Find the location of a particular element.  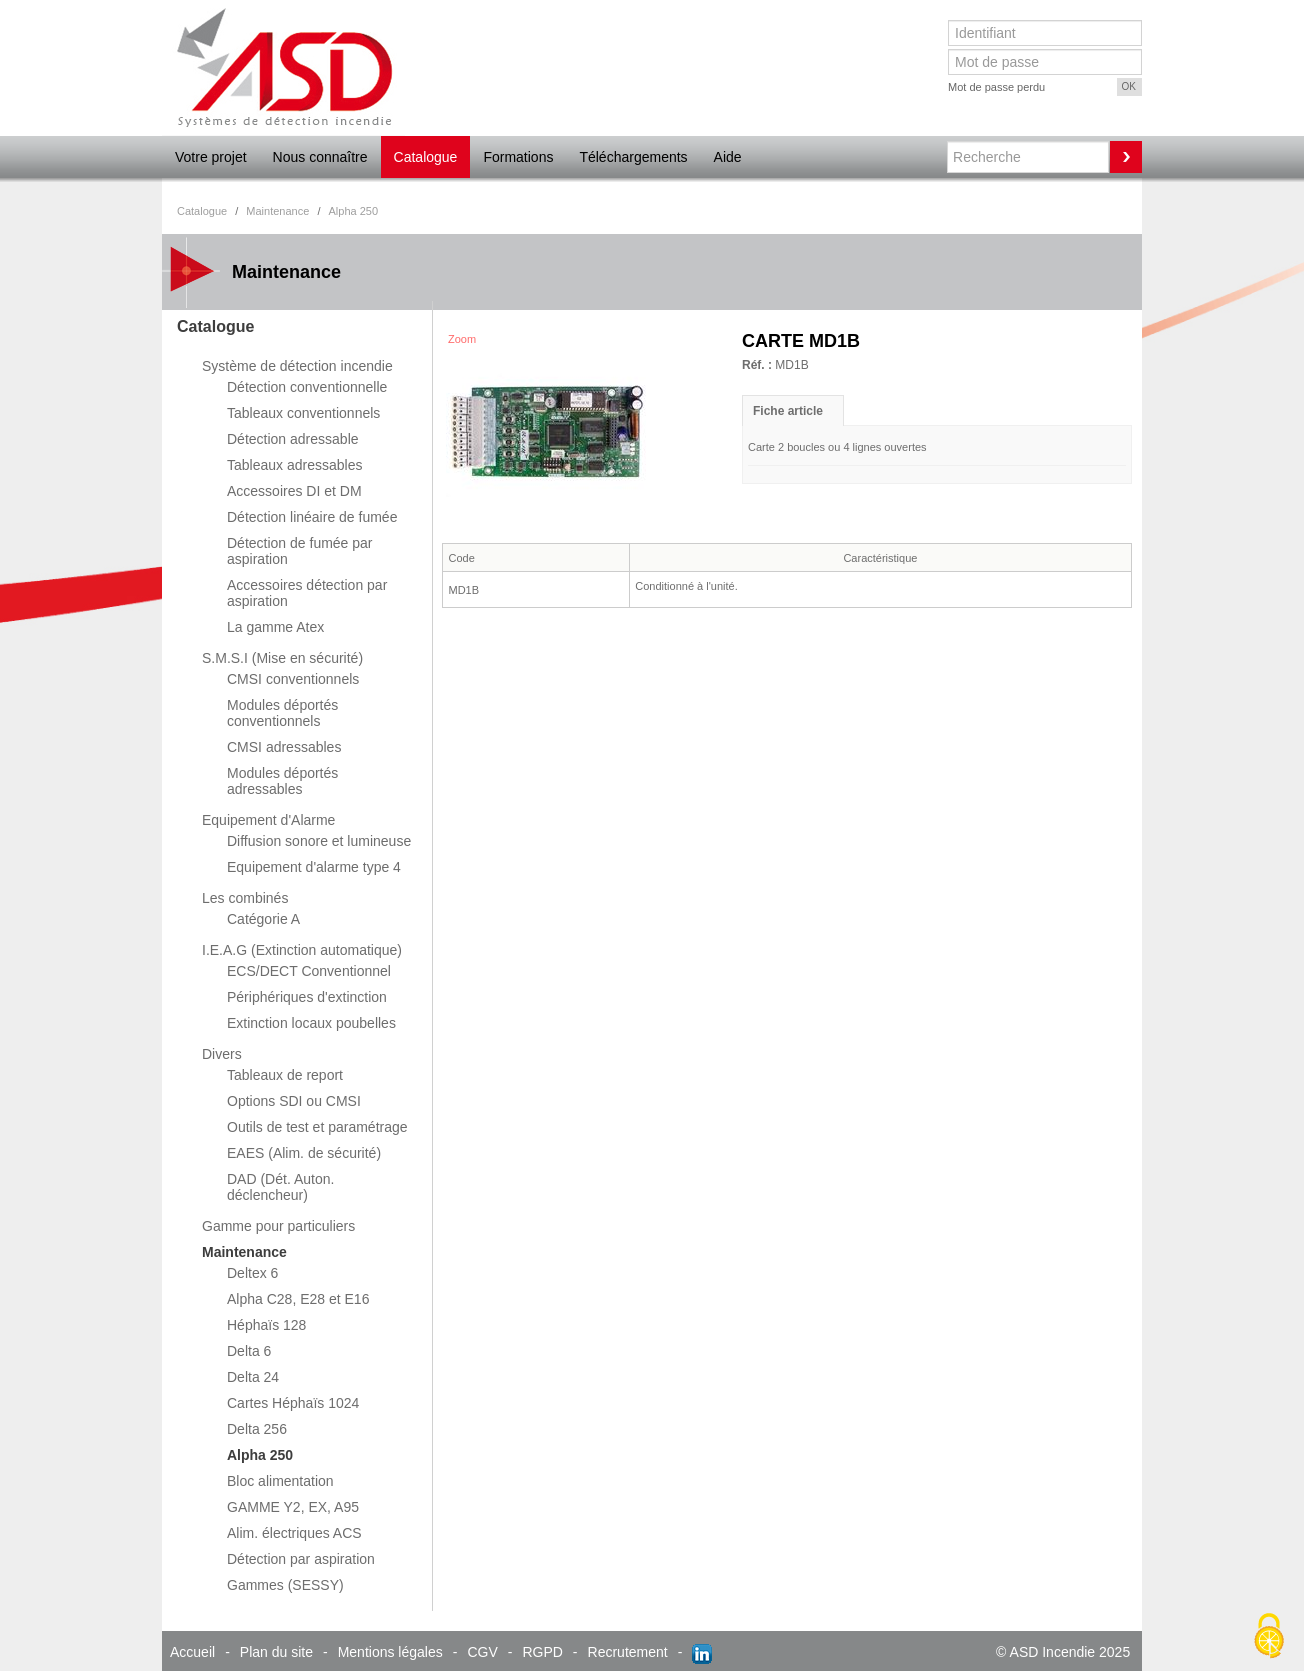

Gamme pour particuliers is located at coordinates (278, 1226).